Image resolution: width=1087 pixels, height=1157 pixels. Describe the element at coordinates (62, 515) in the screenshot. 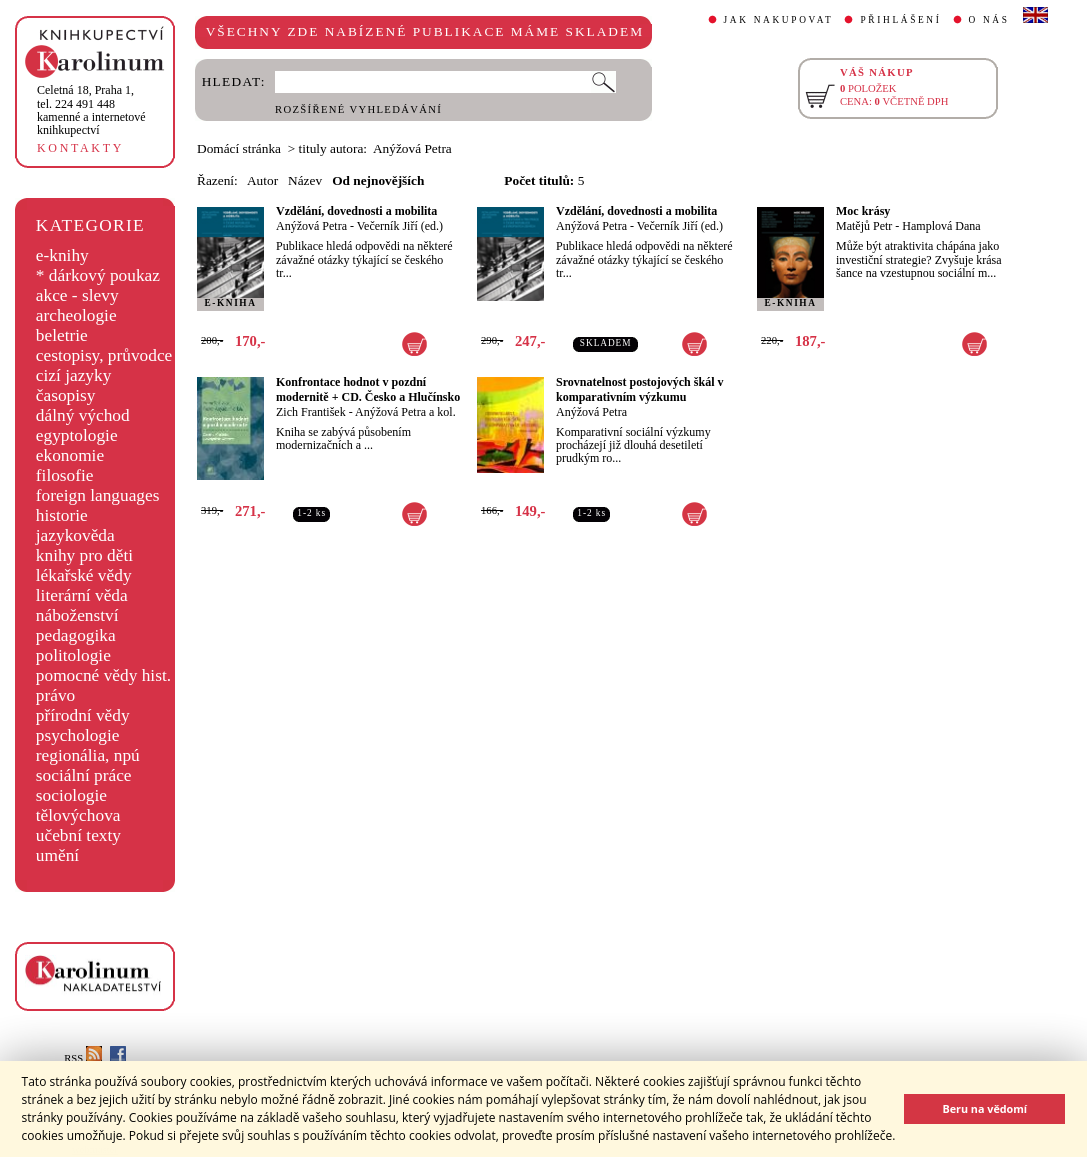

I see `historie` at that location.